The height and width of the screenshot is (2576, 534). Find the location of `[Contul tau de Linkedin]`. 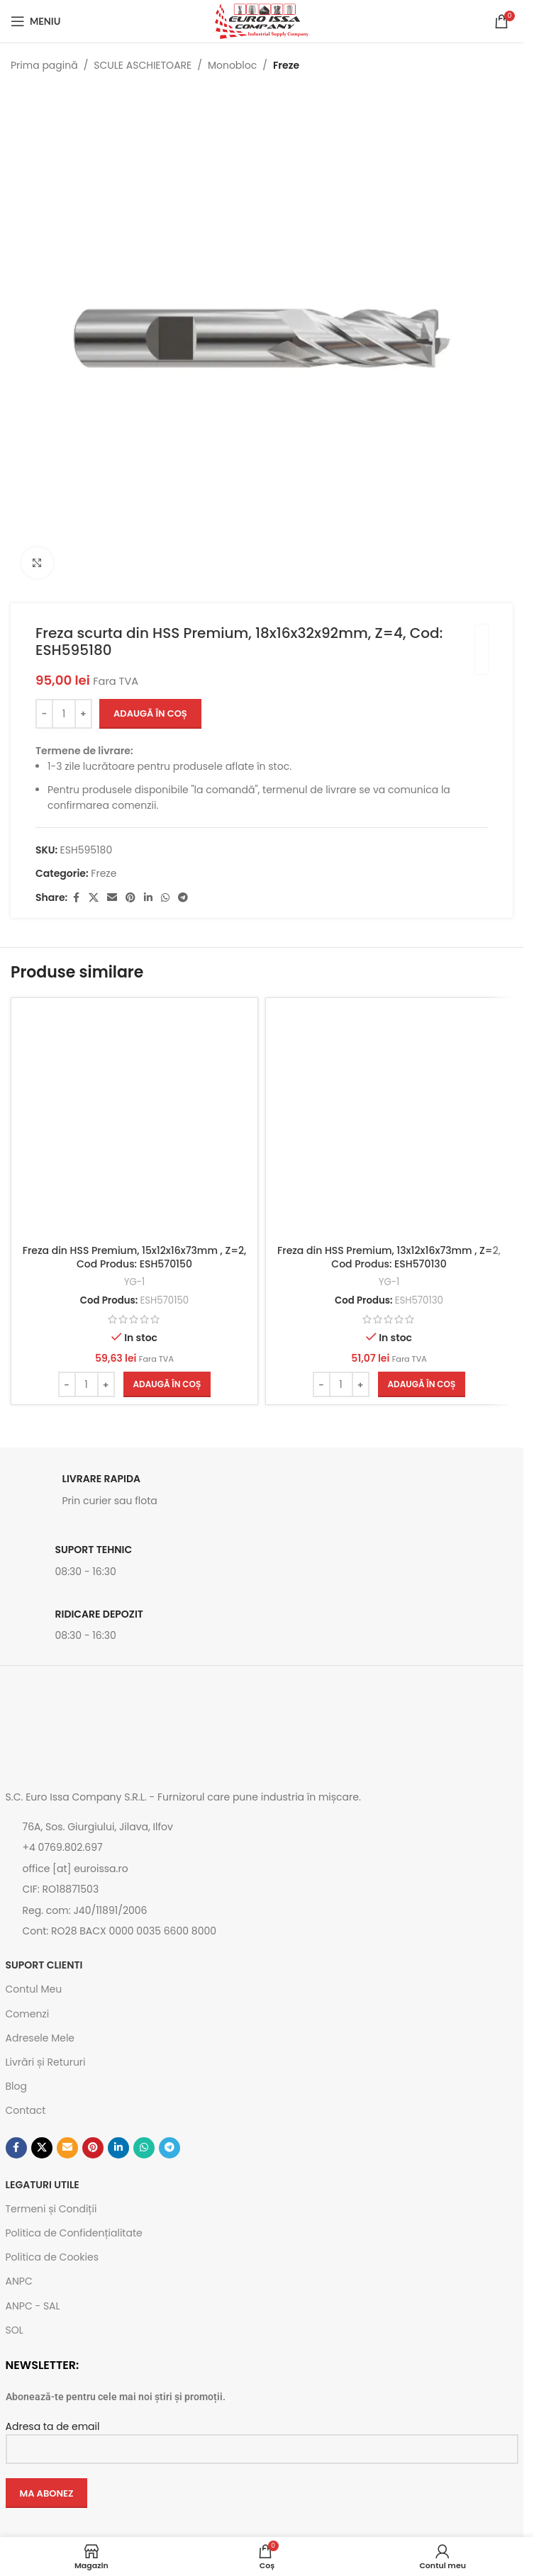

[Contul tau de Linkedin] is located at coordinates (148, 898).